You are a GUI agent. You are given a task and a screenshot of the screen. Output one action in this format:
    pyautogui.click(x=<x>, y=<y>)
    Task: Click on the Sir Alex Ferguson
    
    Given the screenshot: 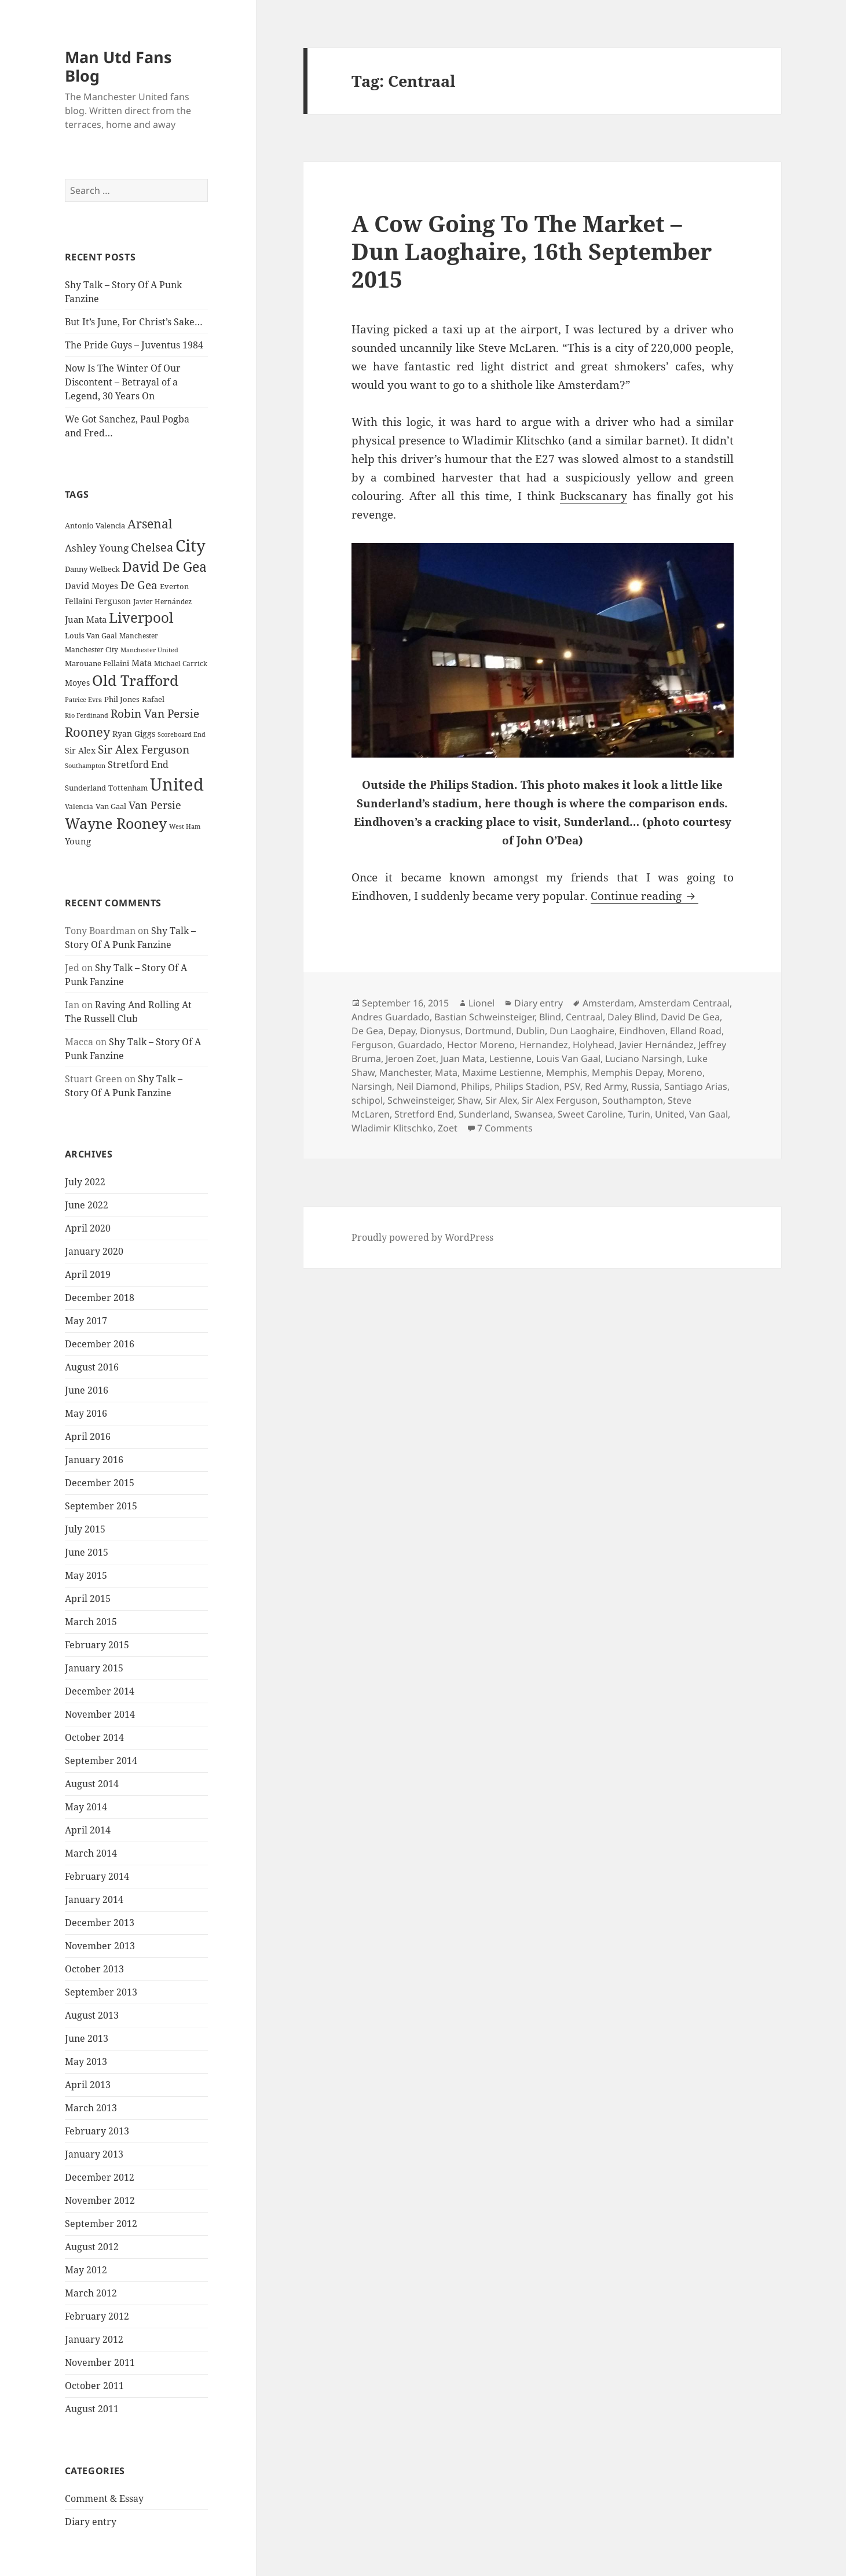 What is the action you would take?
    pyautogui.click(x=560, y=1100)
    